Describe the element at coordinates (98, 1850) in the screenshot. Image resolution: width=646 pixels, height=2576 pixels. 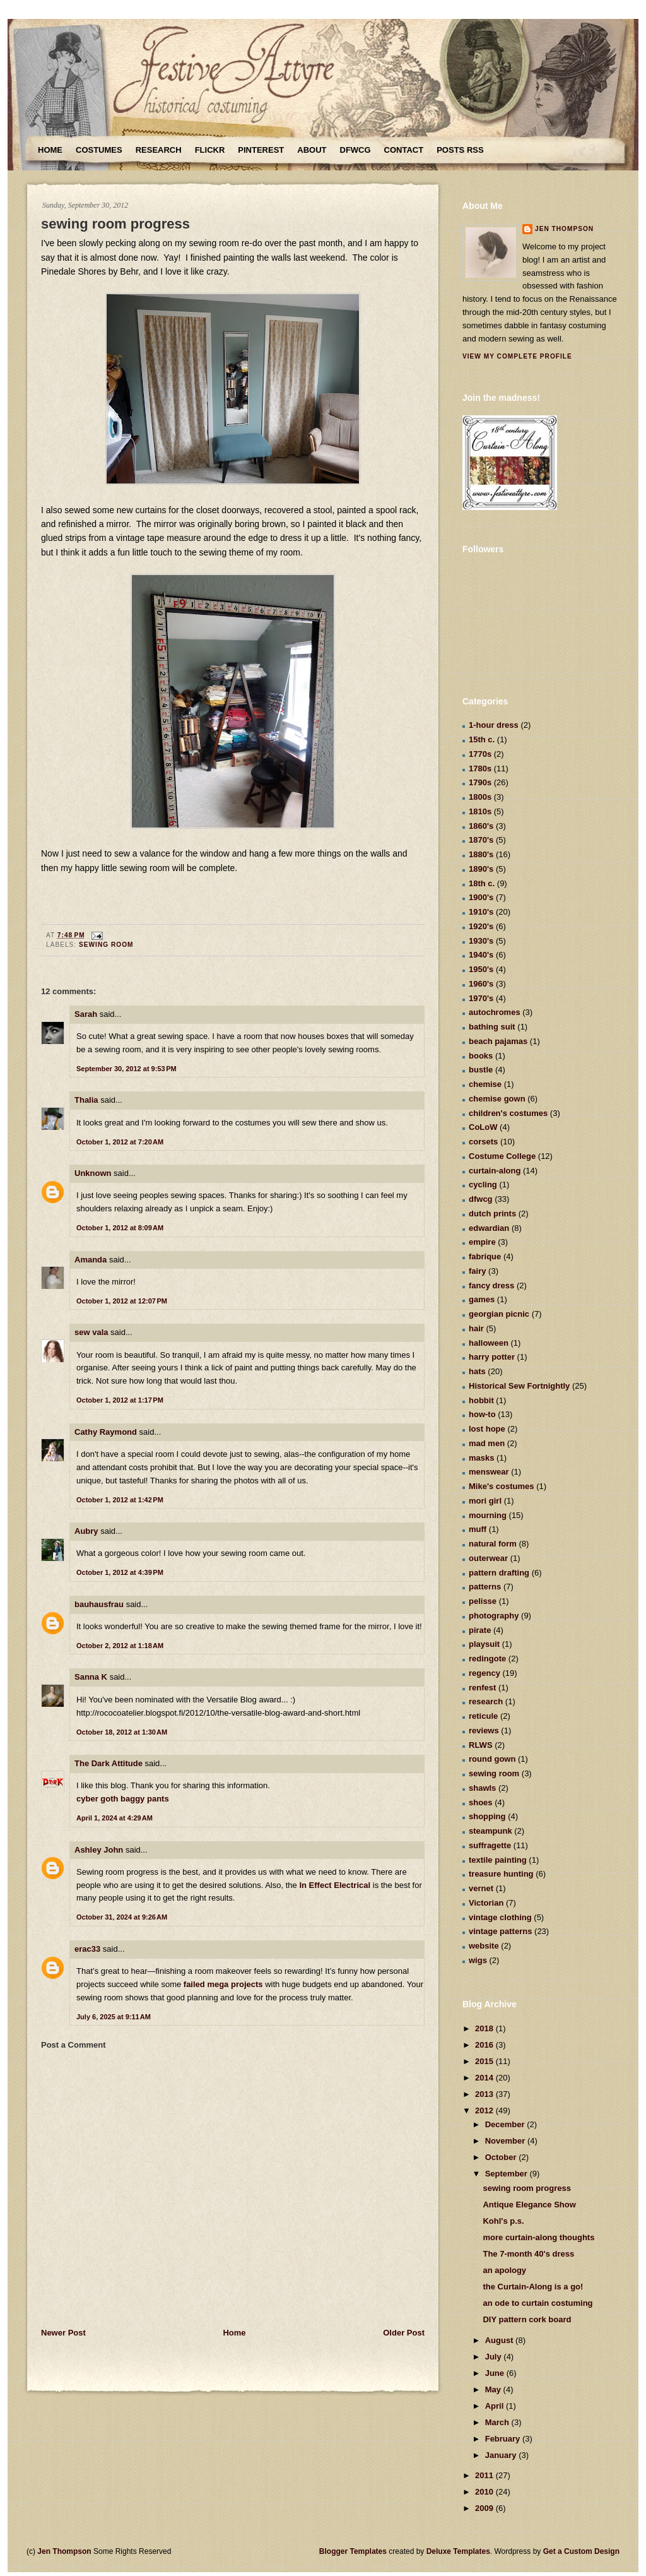
I see `Ashley John` at that location.